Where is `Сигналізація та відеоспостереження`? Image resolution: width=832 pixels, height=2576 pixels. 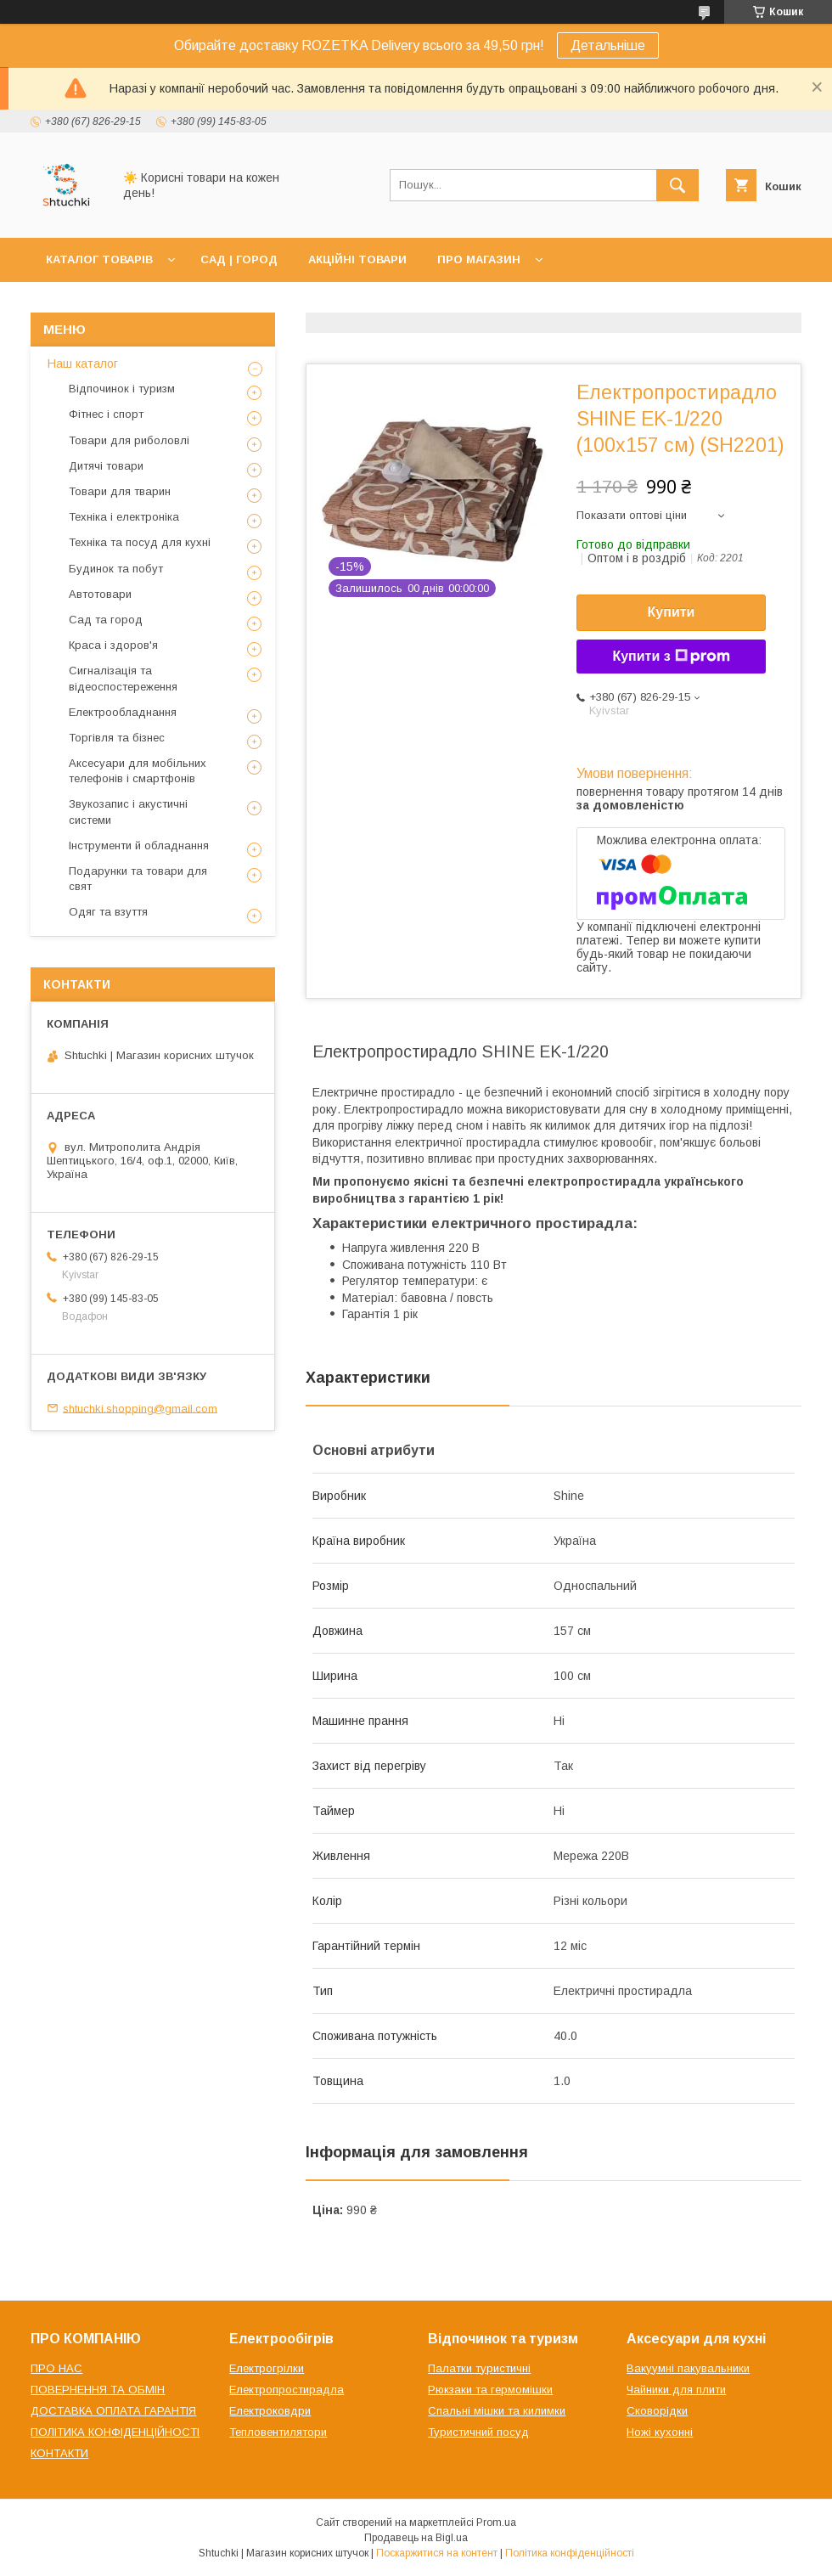
Сигналізація та відеоспостереження is located at coordinates (123, 678).